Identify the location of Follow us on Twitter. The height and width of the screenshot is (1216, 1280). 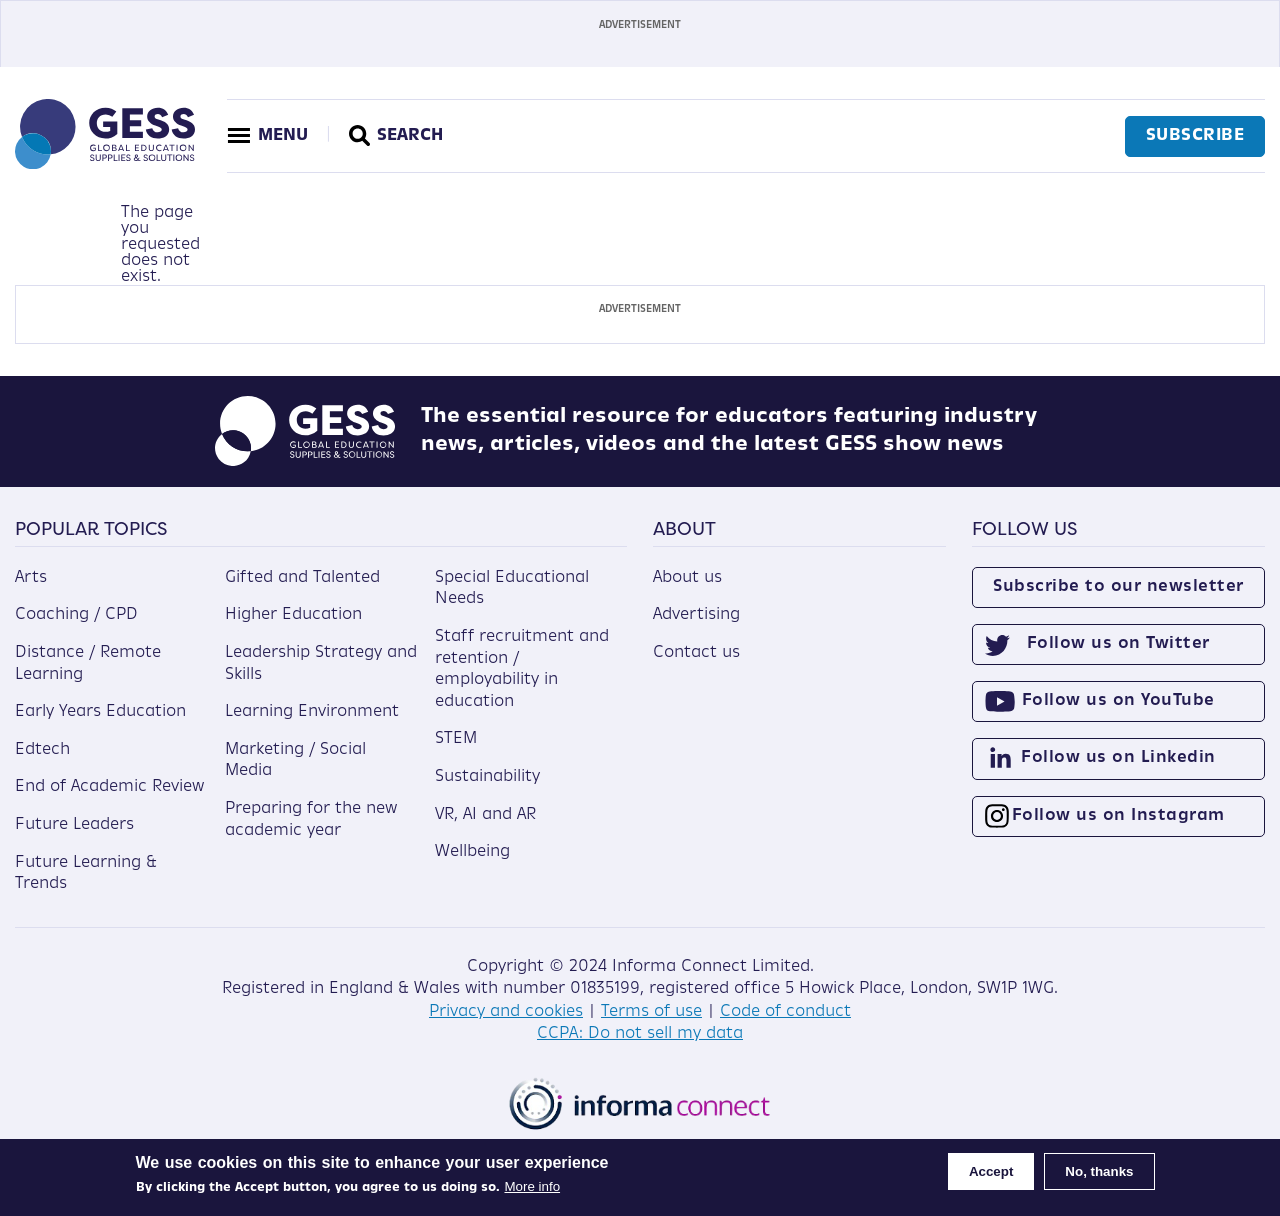
(1118, 644).